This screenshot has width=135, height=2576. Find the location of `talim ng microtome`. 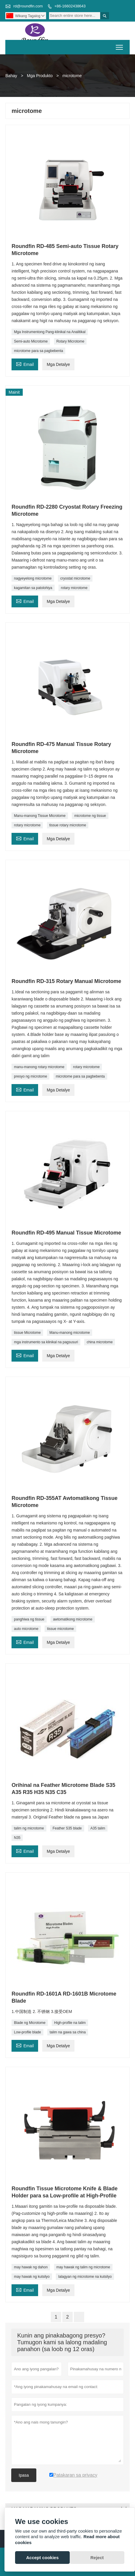

talim ng microtome is located at coordinates (29, 1828).